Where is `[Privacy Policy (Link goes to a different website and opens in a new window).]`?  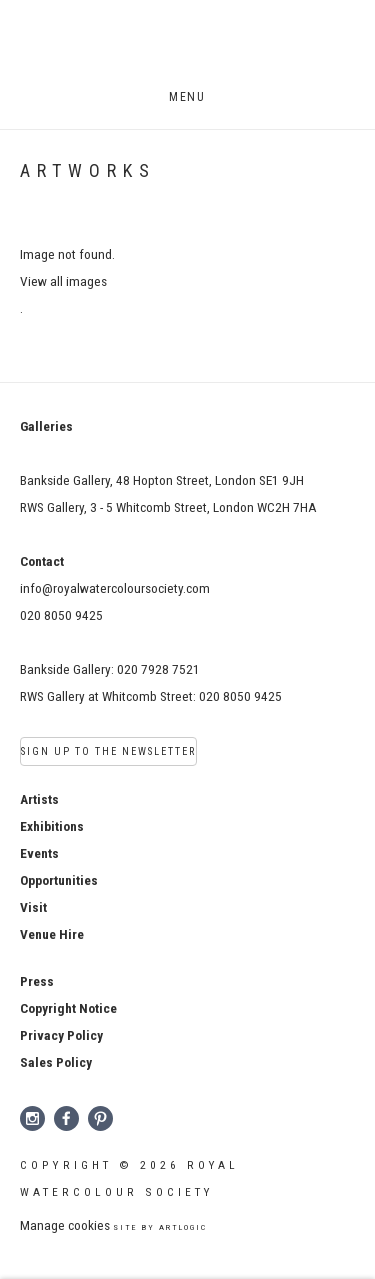
[Privacy Policy (Link goes to a different website and opens in a new window).] is located at coordinates (61, 1035).